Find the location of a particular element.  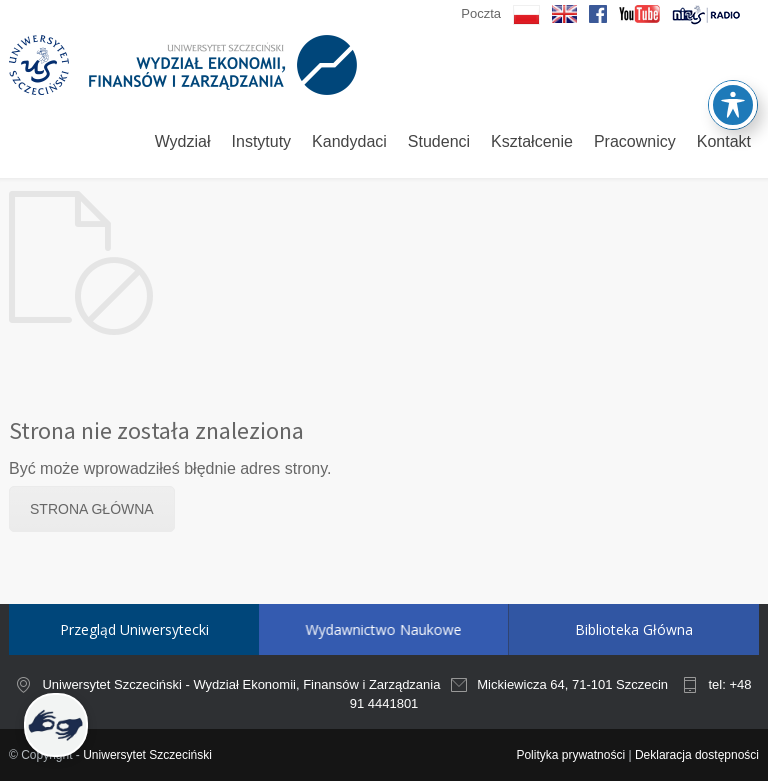

STRONA GŁÓWNA is located at coordinates (92, 509).